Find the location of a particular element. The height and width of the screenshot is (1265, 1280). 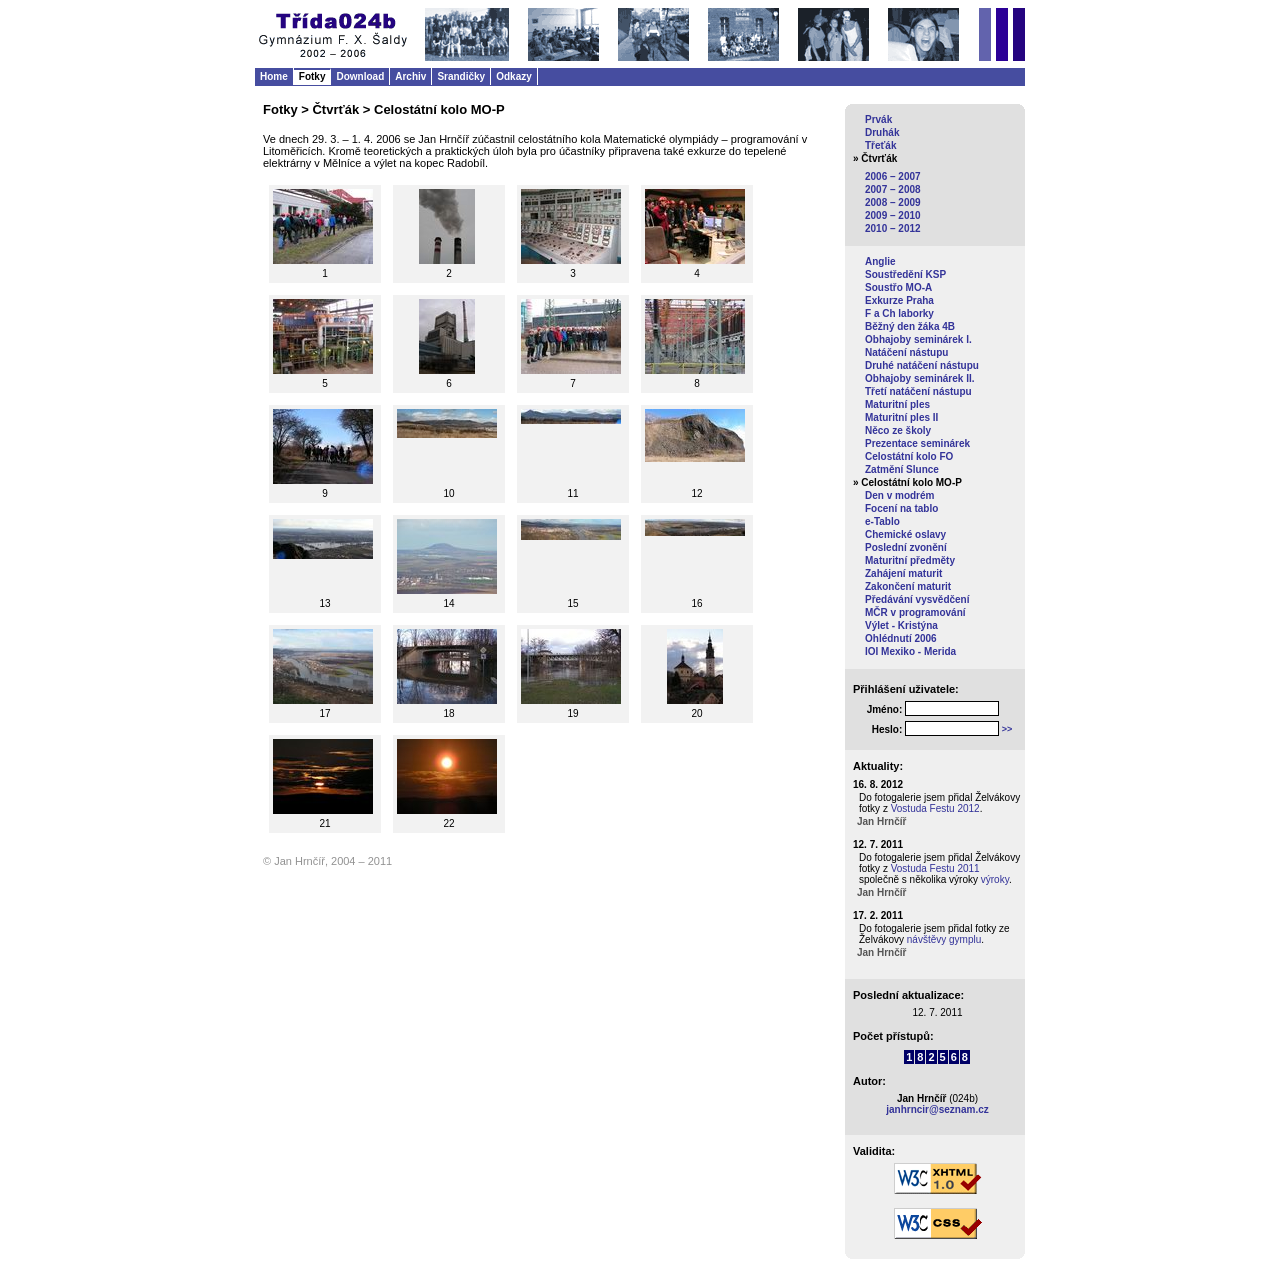

IOI Mexiko - Merida is located at coordinates (910, 651).